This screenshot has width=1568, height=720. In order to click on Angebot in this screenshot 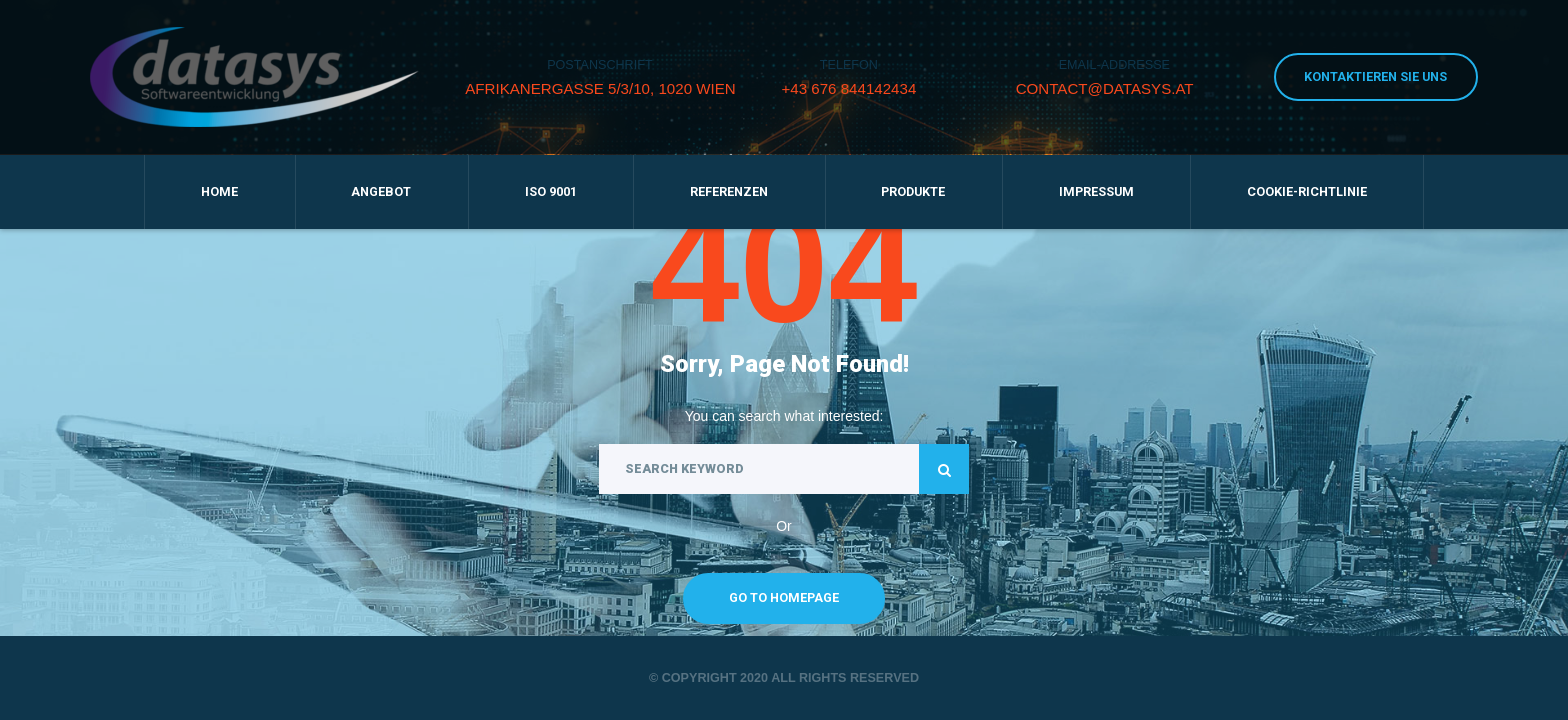, I will do `click(381, 191)`.